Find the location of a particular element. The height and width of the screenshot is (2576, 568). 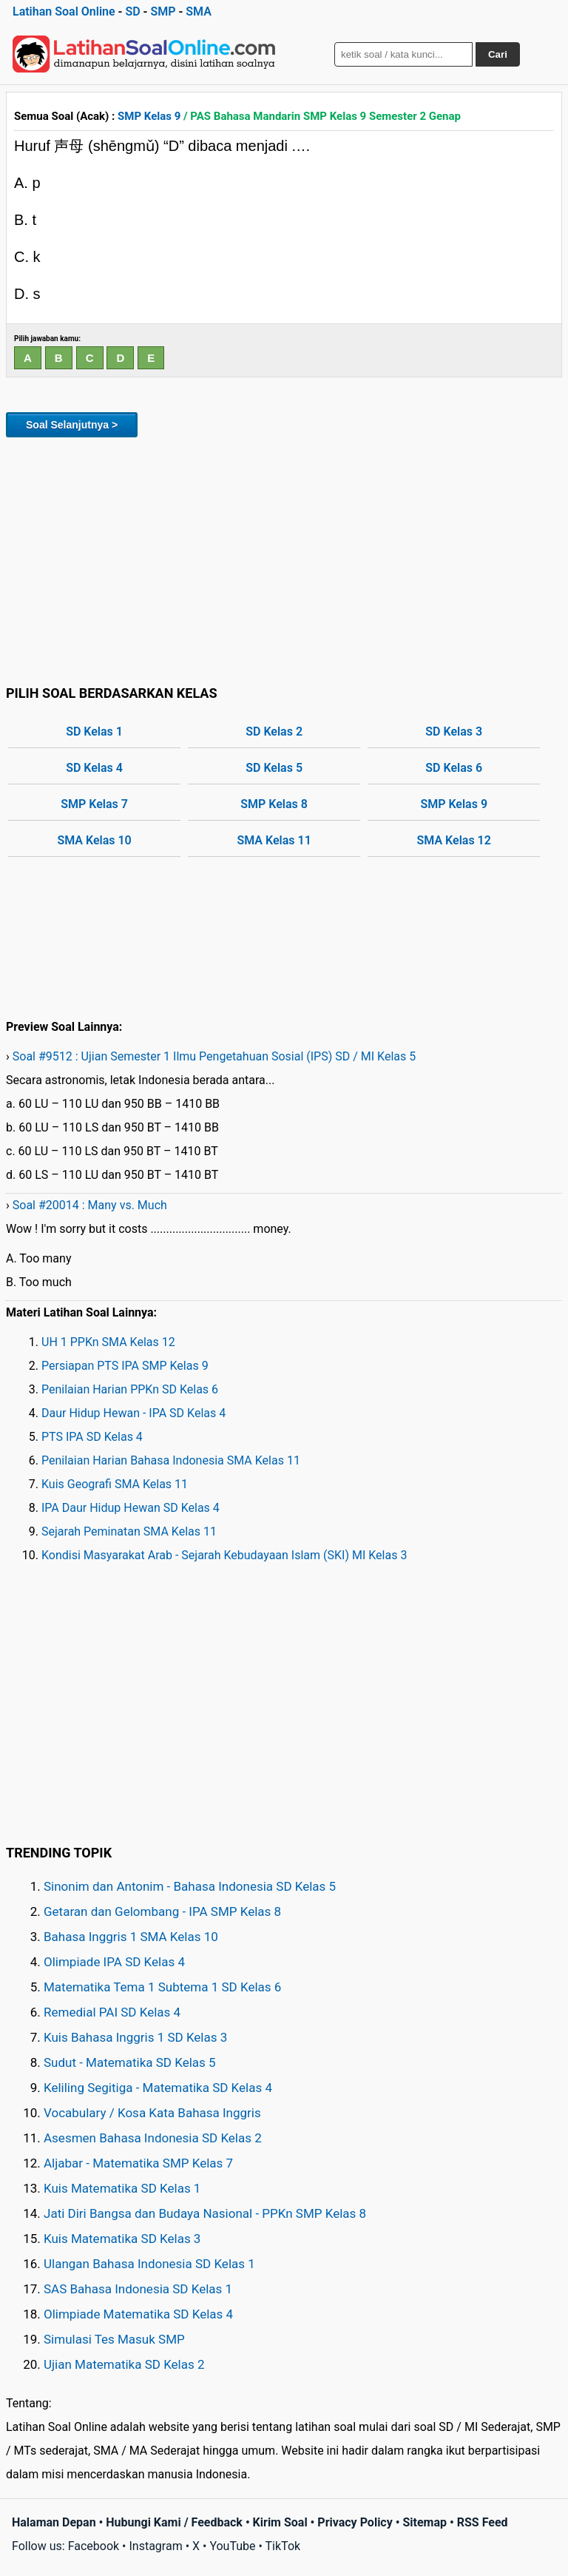

SD Kelas 6 is located at coordinates (453, 768).